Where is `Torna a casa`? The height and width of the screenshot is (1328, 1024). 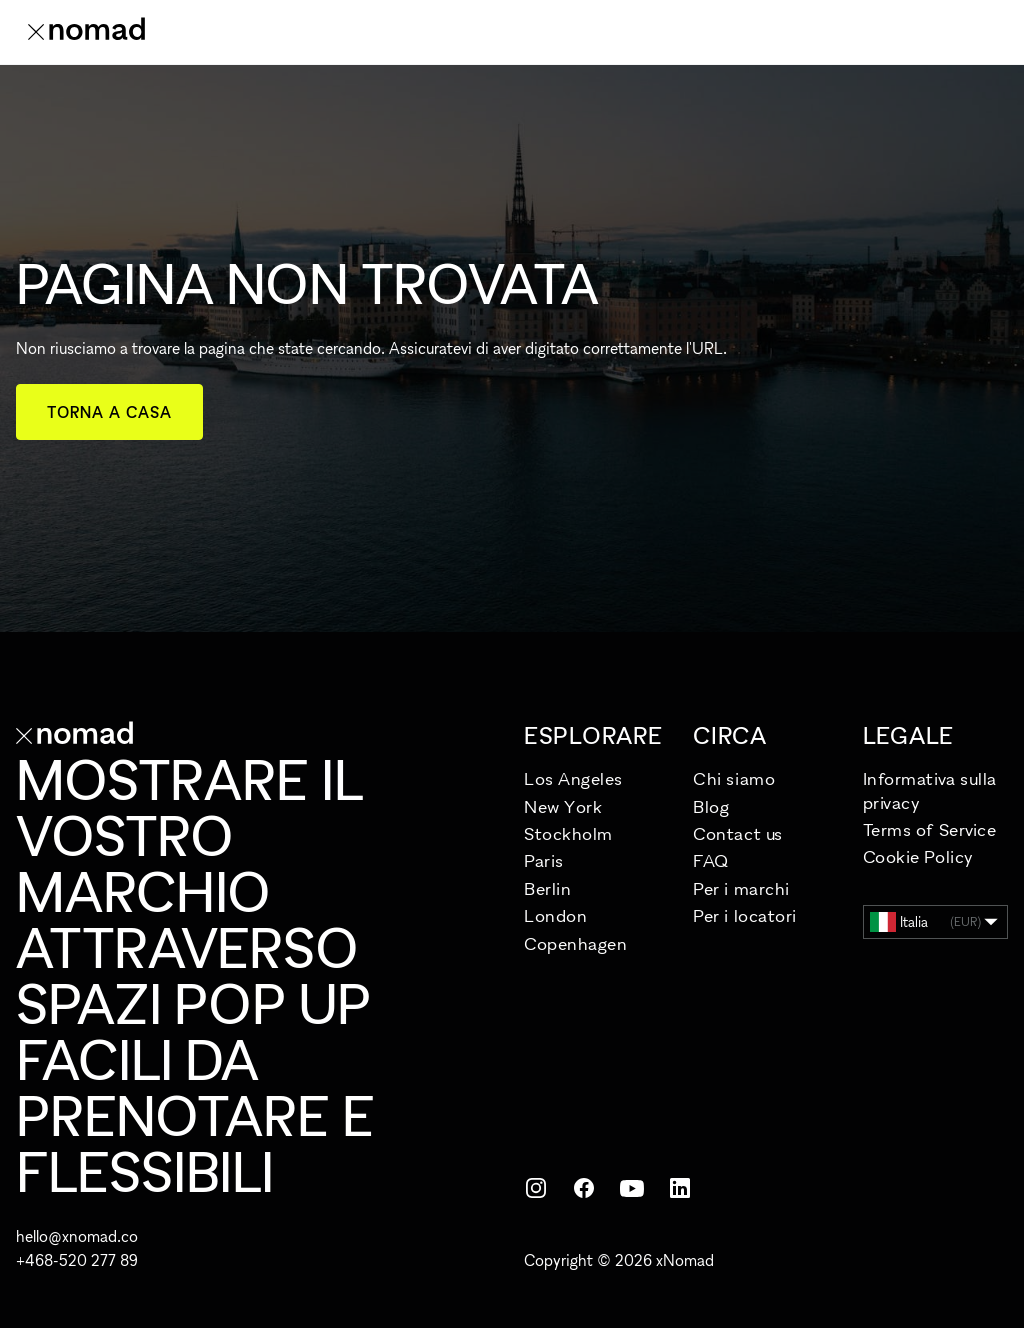
Torna a casa is located at coordinates (109, 412).